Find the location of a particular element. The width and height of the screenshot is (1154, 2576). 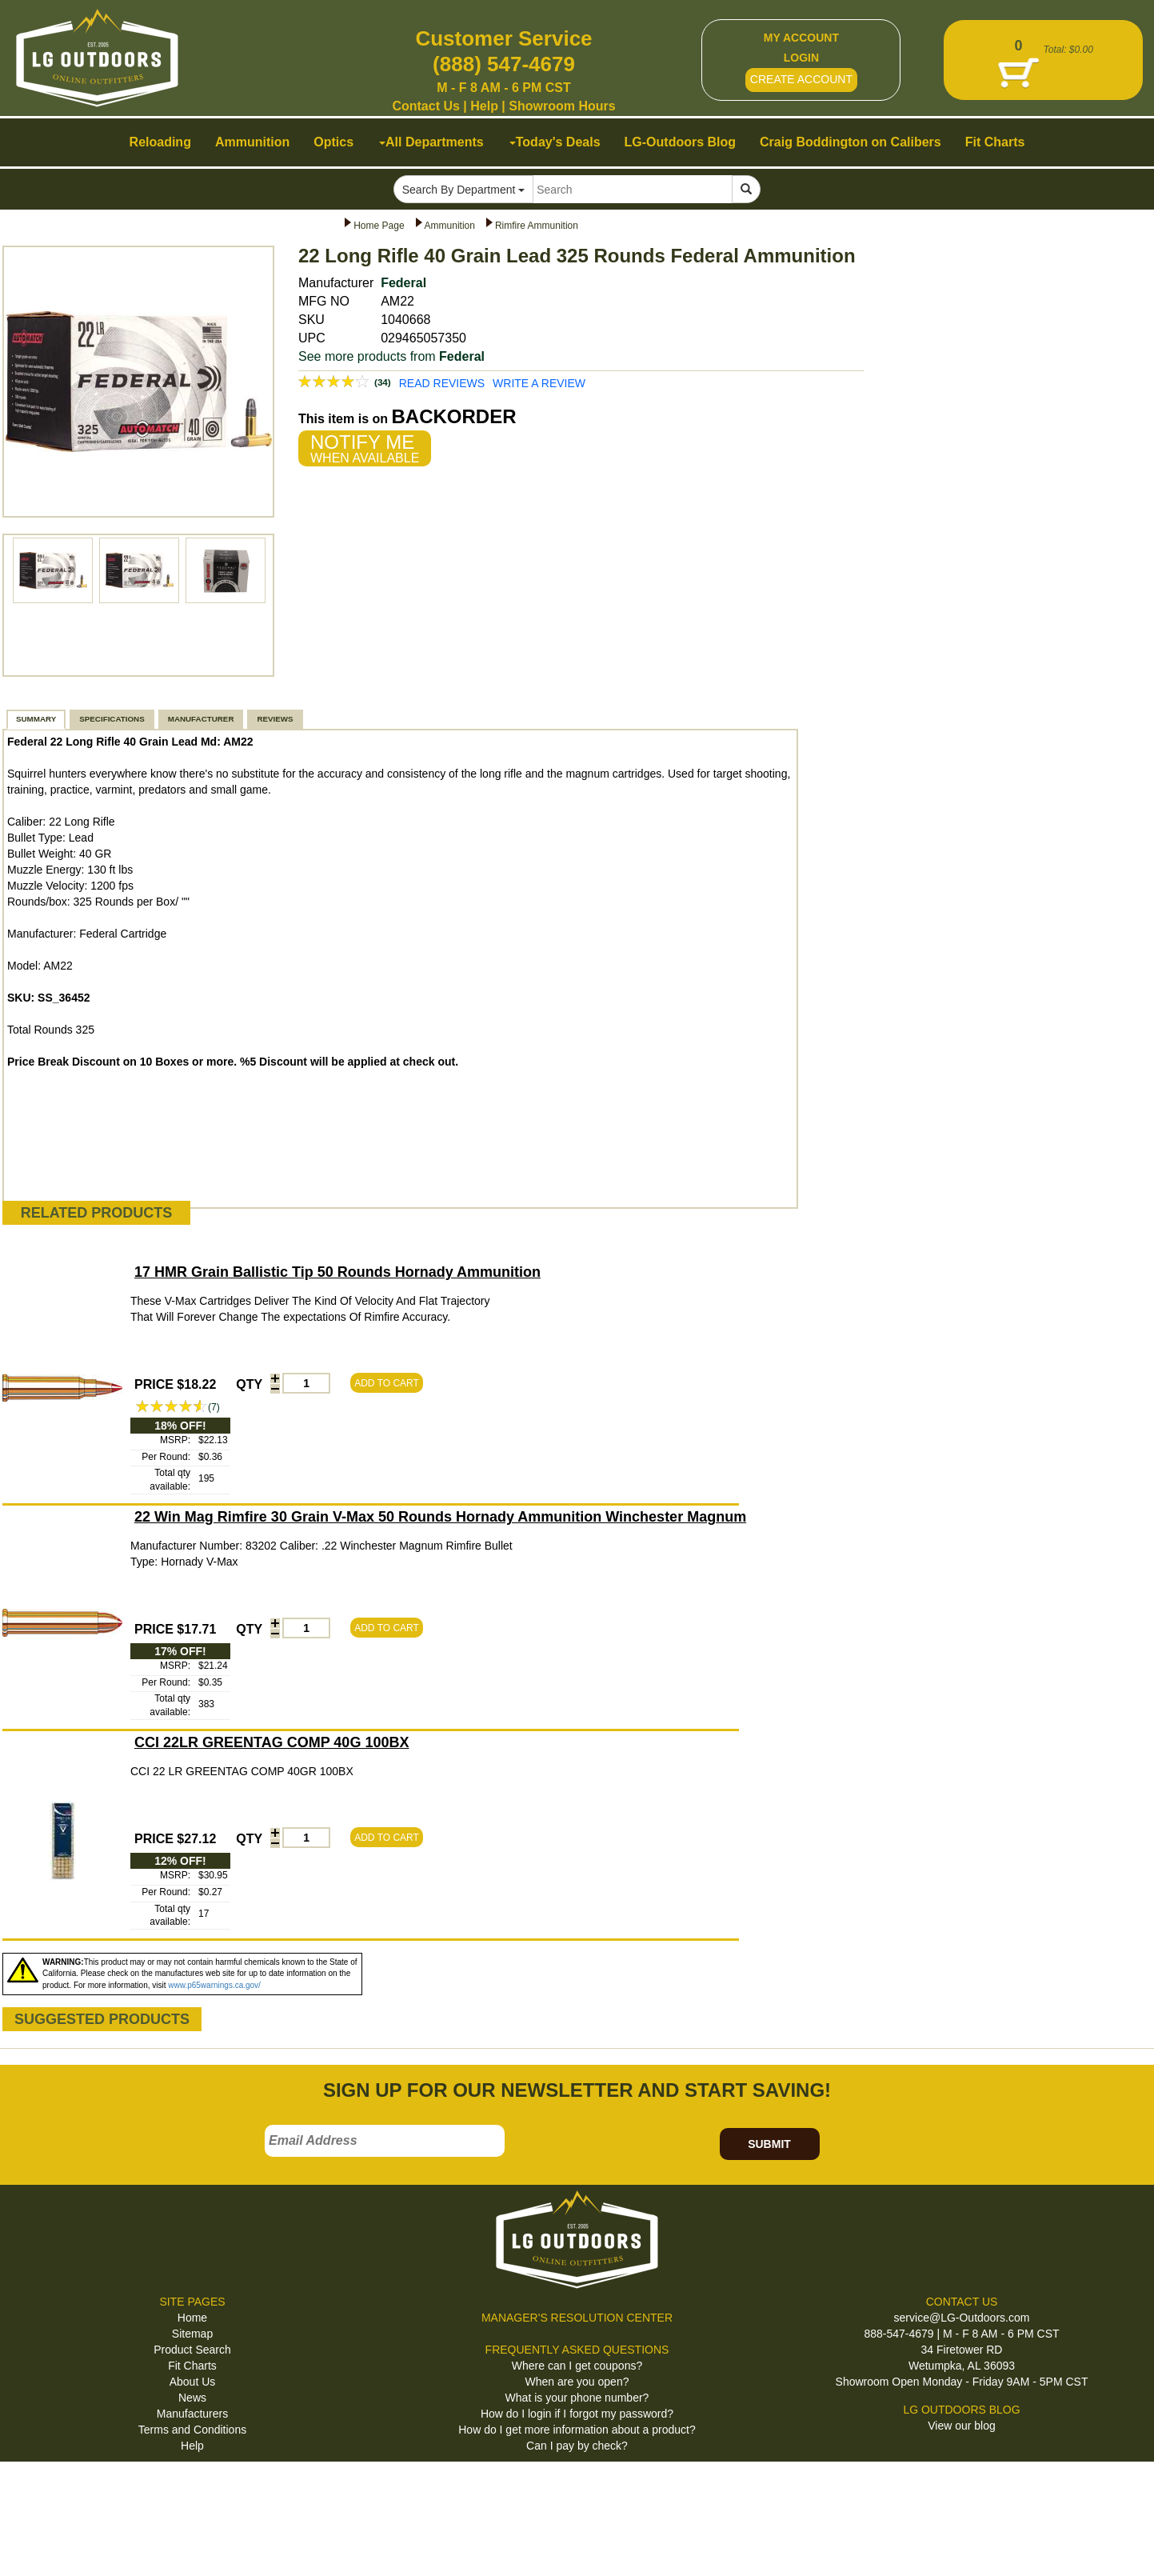

(888) 547-4679 is located at coordinates (504, 64).